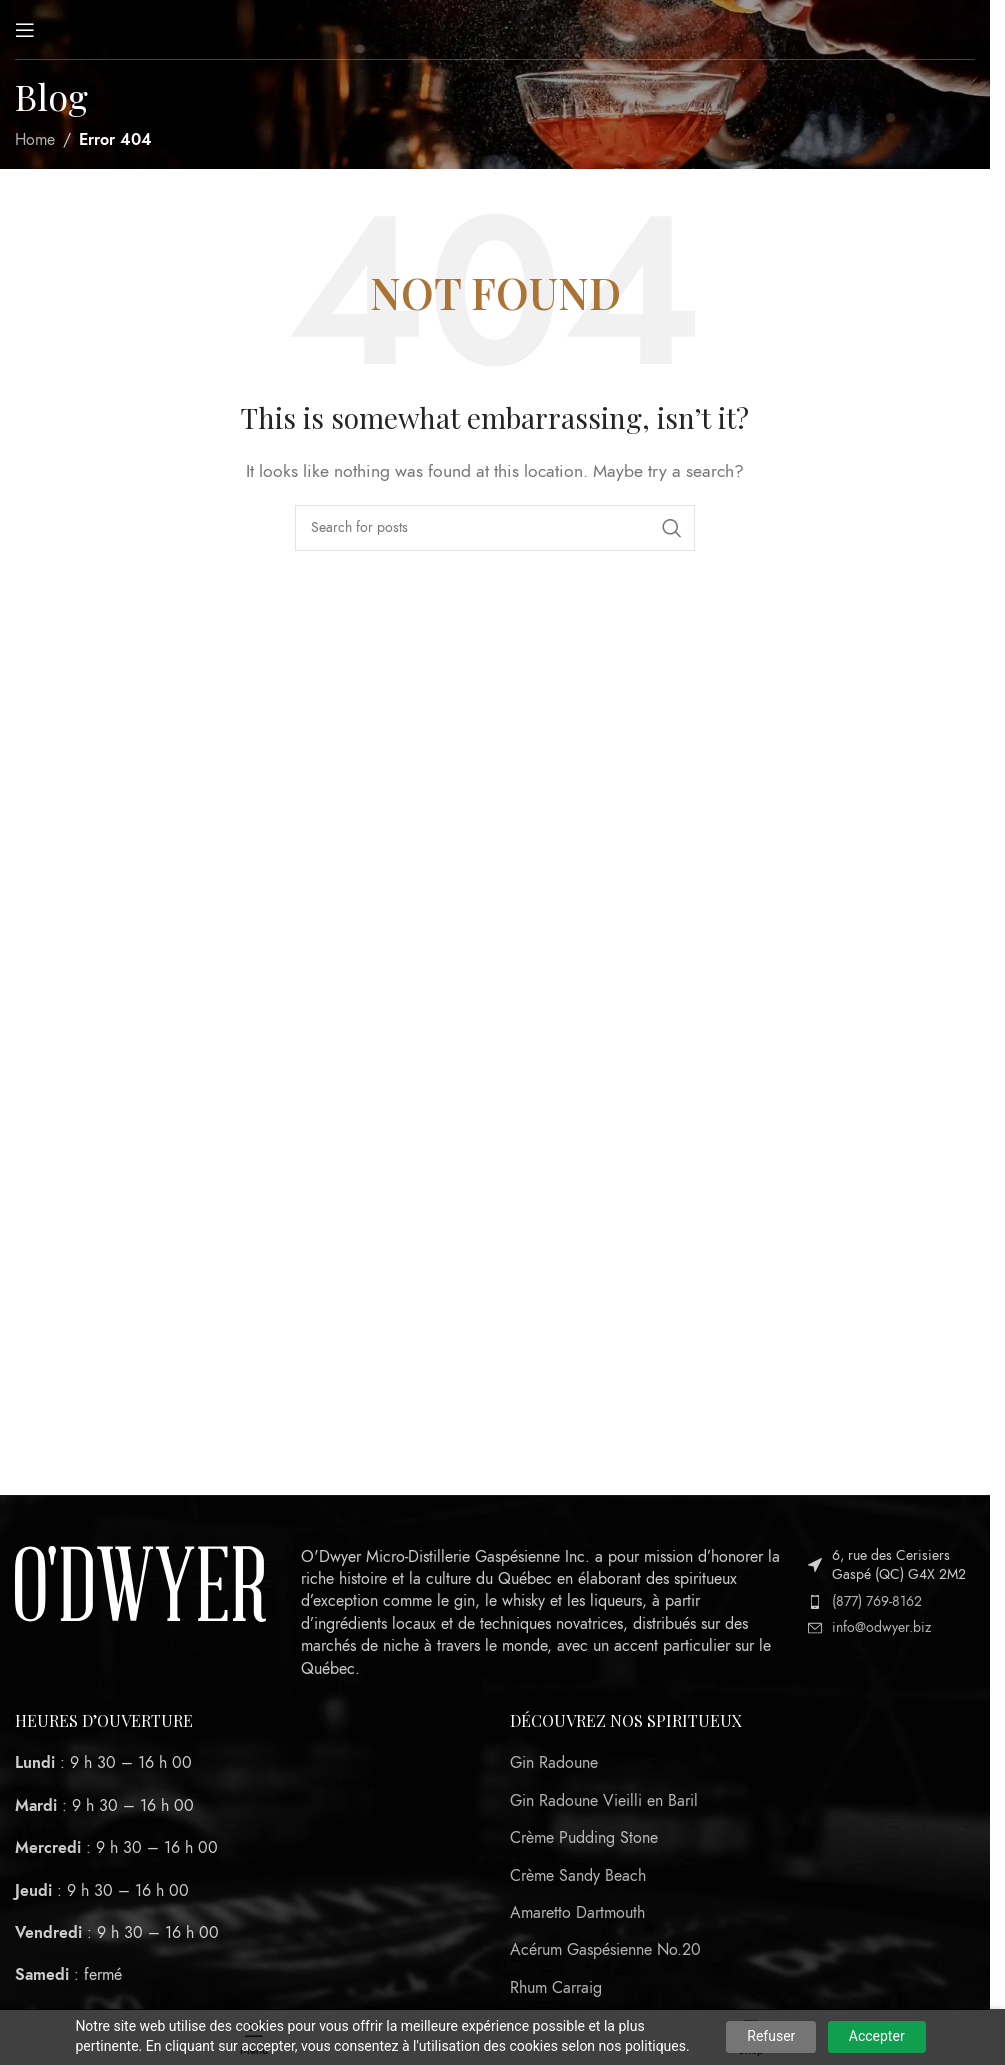  What do you see at coordinates (578, 1876) in the screenshot?
I see `Crème Sandy Beach` at bounding box center [578, 1876].